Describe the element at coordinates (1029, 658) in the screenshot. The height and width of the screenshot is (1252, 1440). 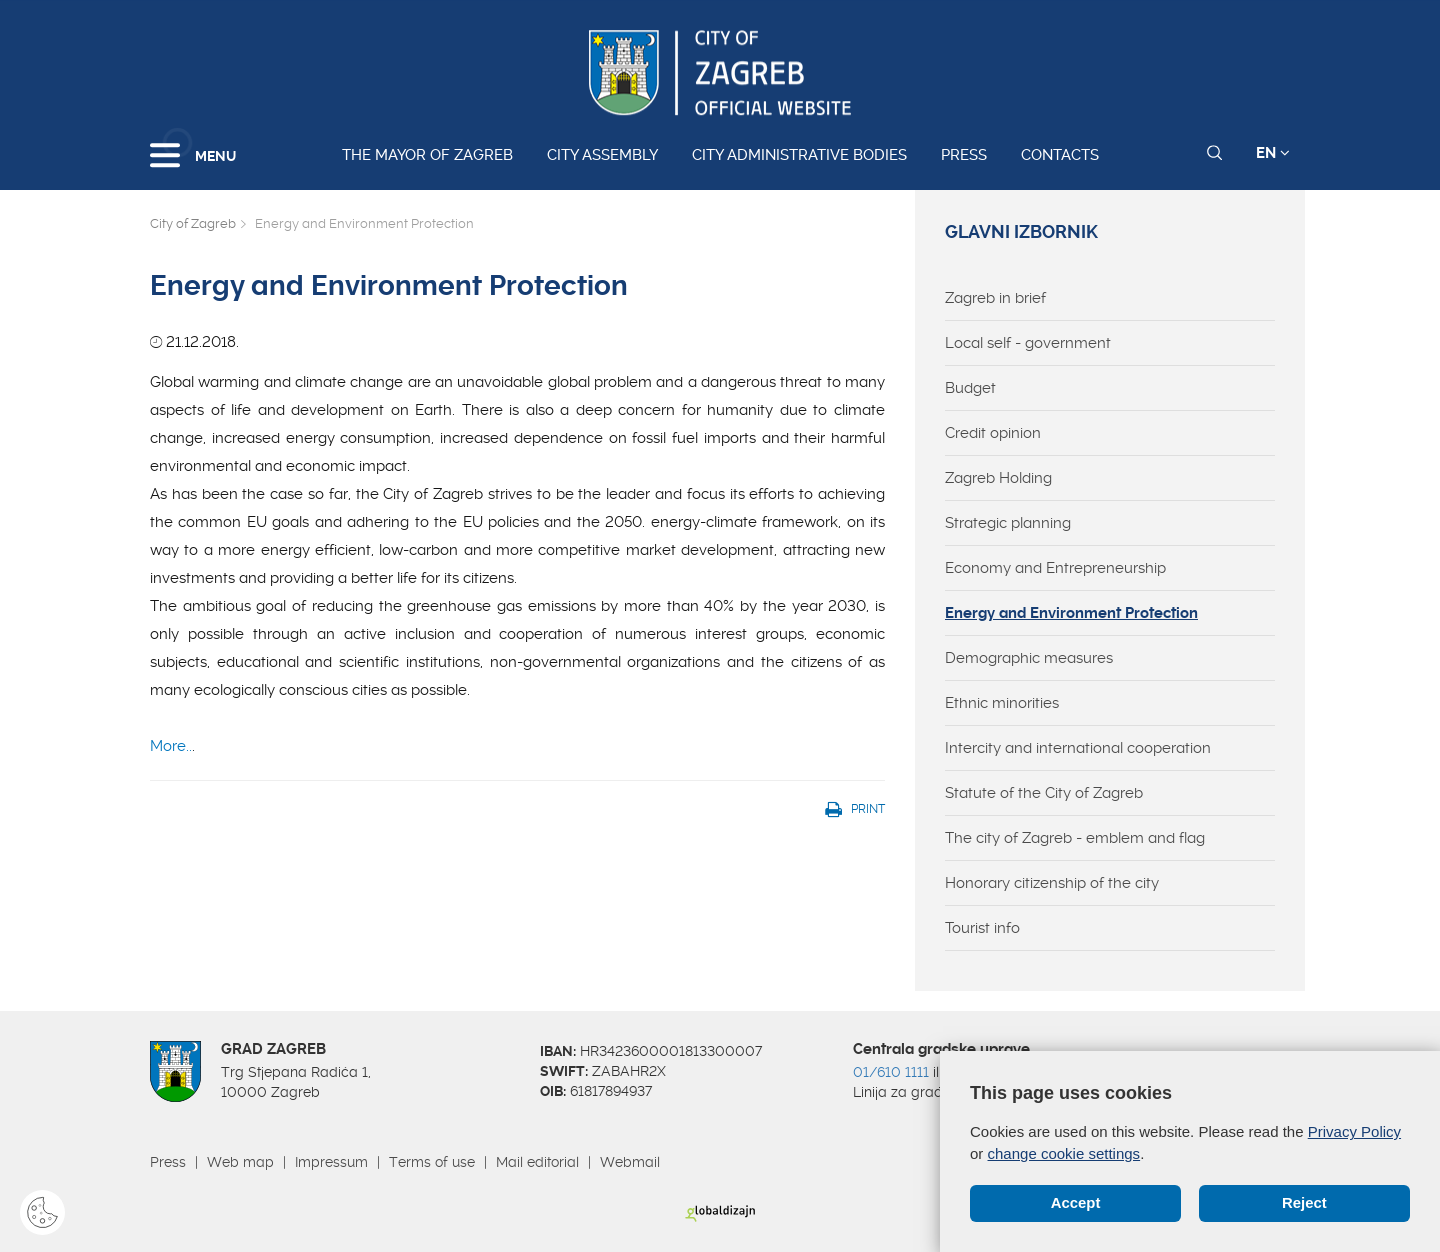
I see `Demographic measures` at that location.